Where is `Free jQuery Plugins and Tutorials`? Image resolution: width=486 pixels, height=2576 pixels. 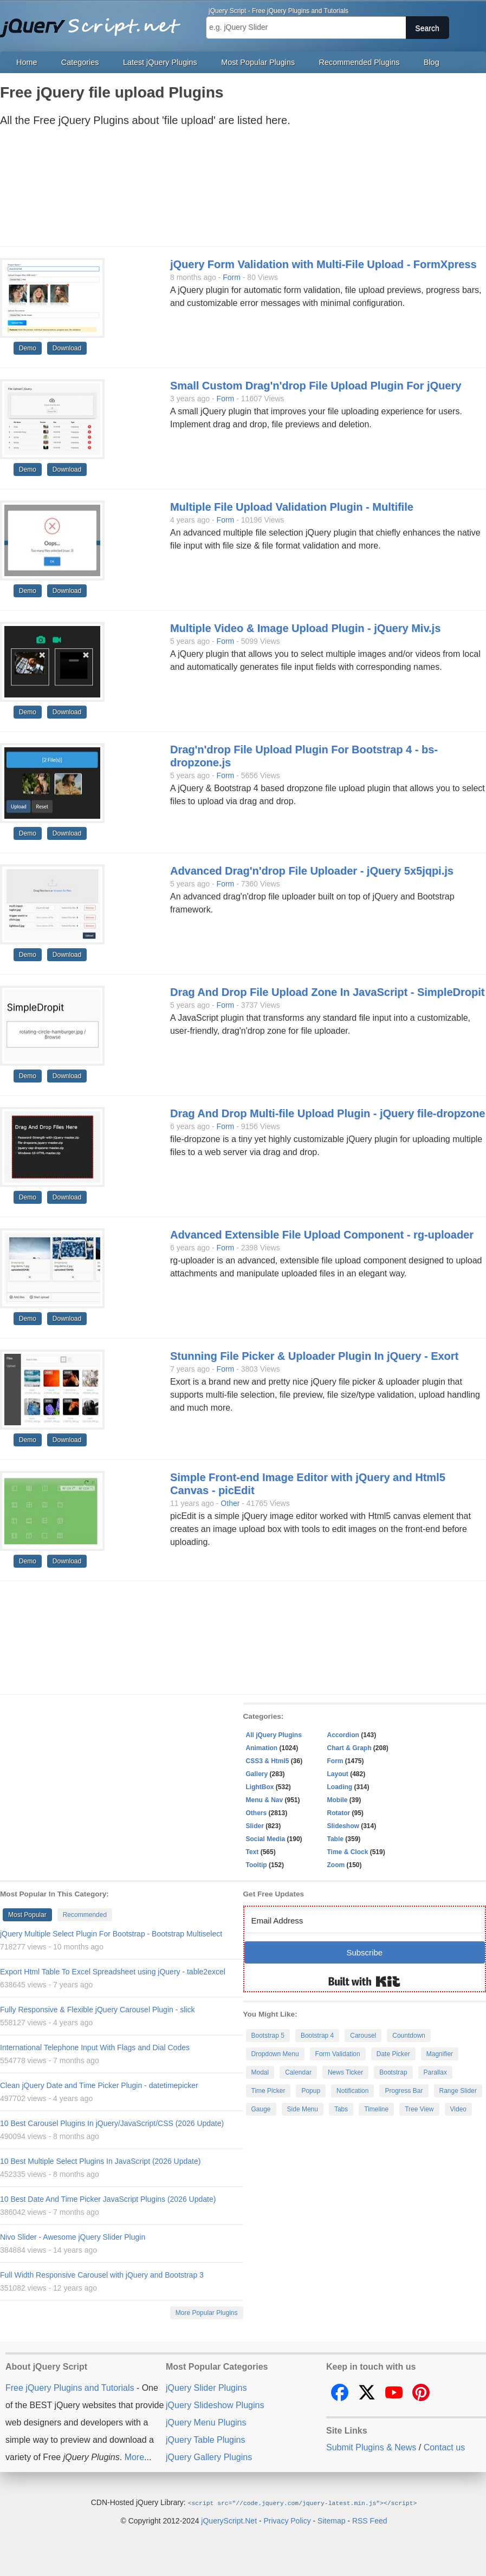
Free jQuery Plugins and Tutorials is located at coordinates (95, 21).